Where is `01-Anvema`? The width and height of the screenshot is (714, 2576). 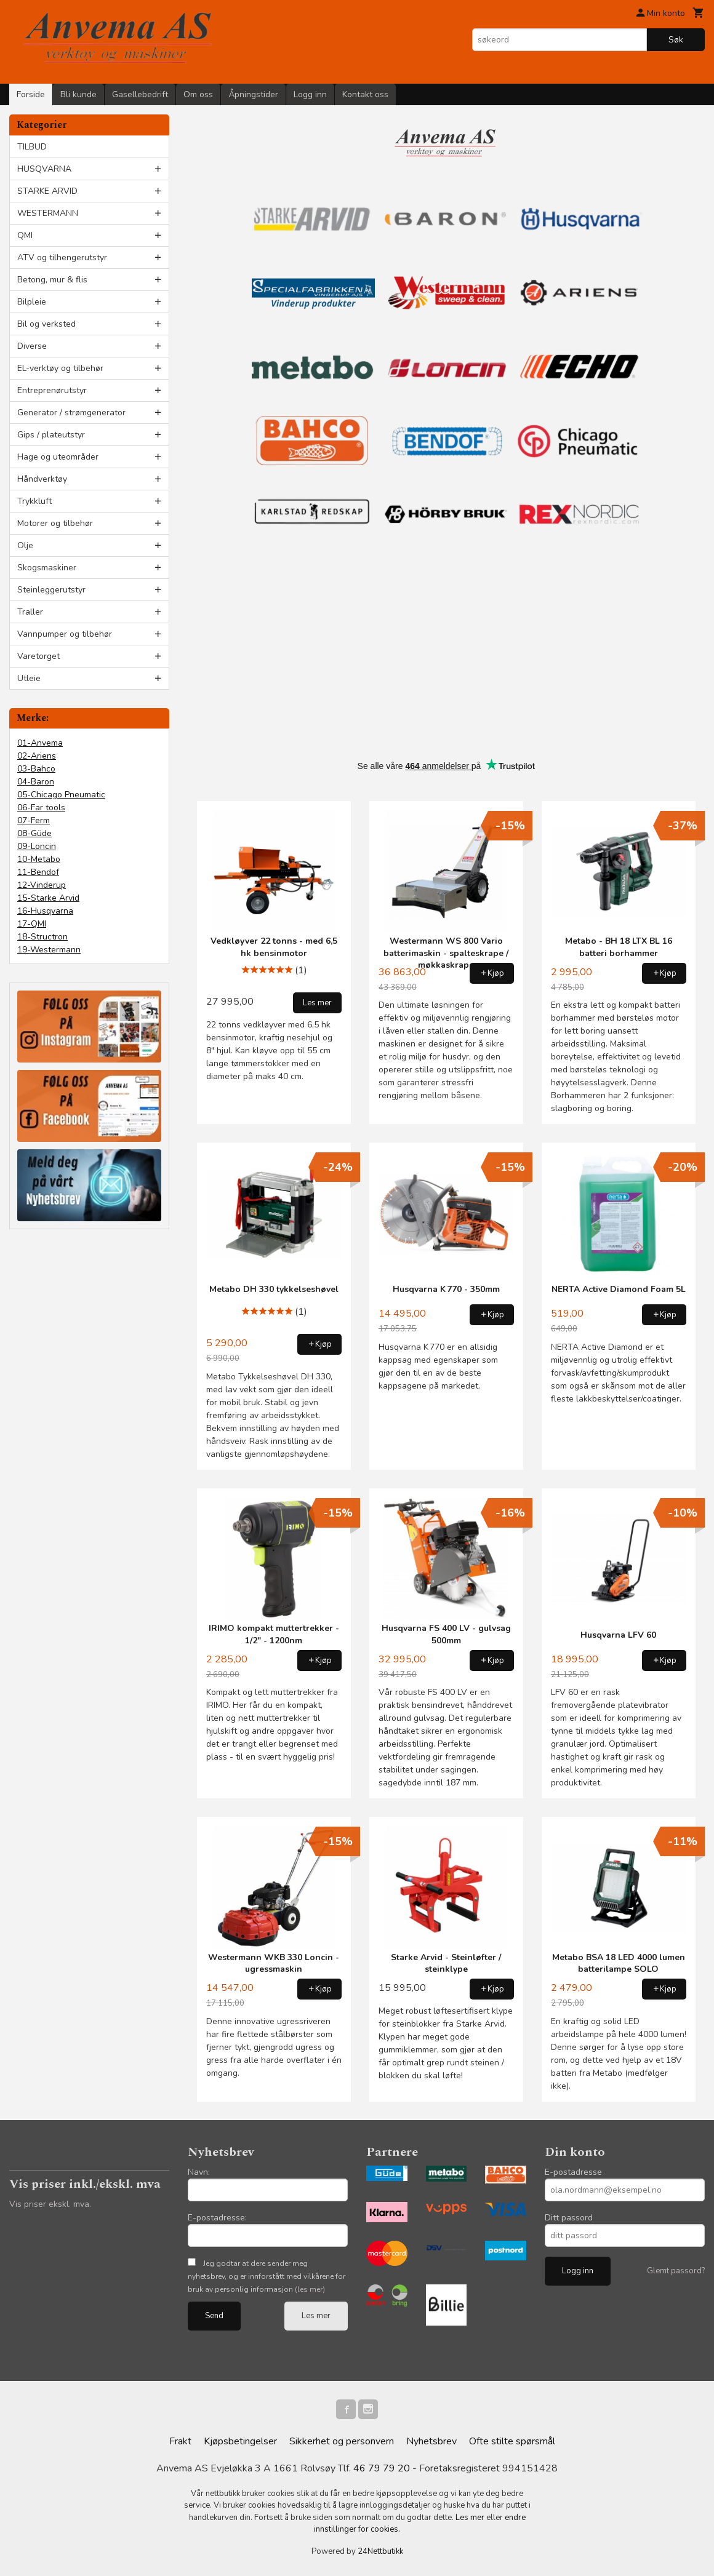
01-Anvema is located at coordinates (40, 743).